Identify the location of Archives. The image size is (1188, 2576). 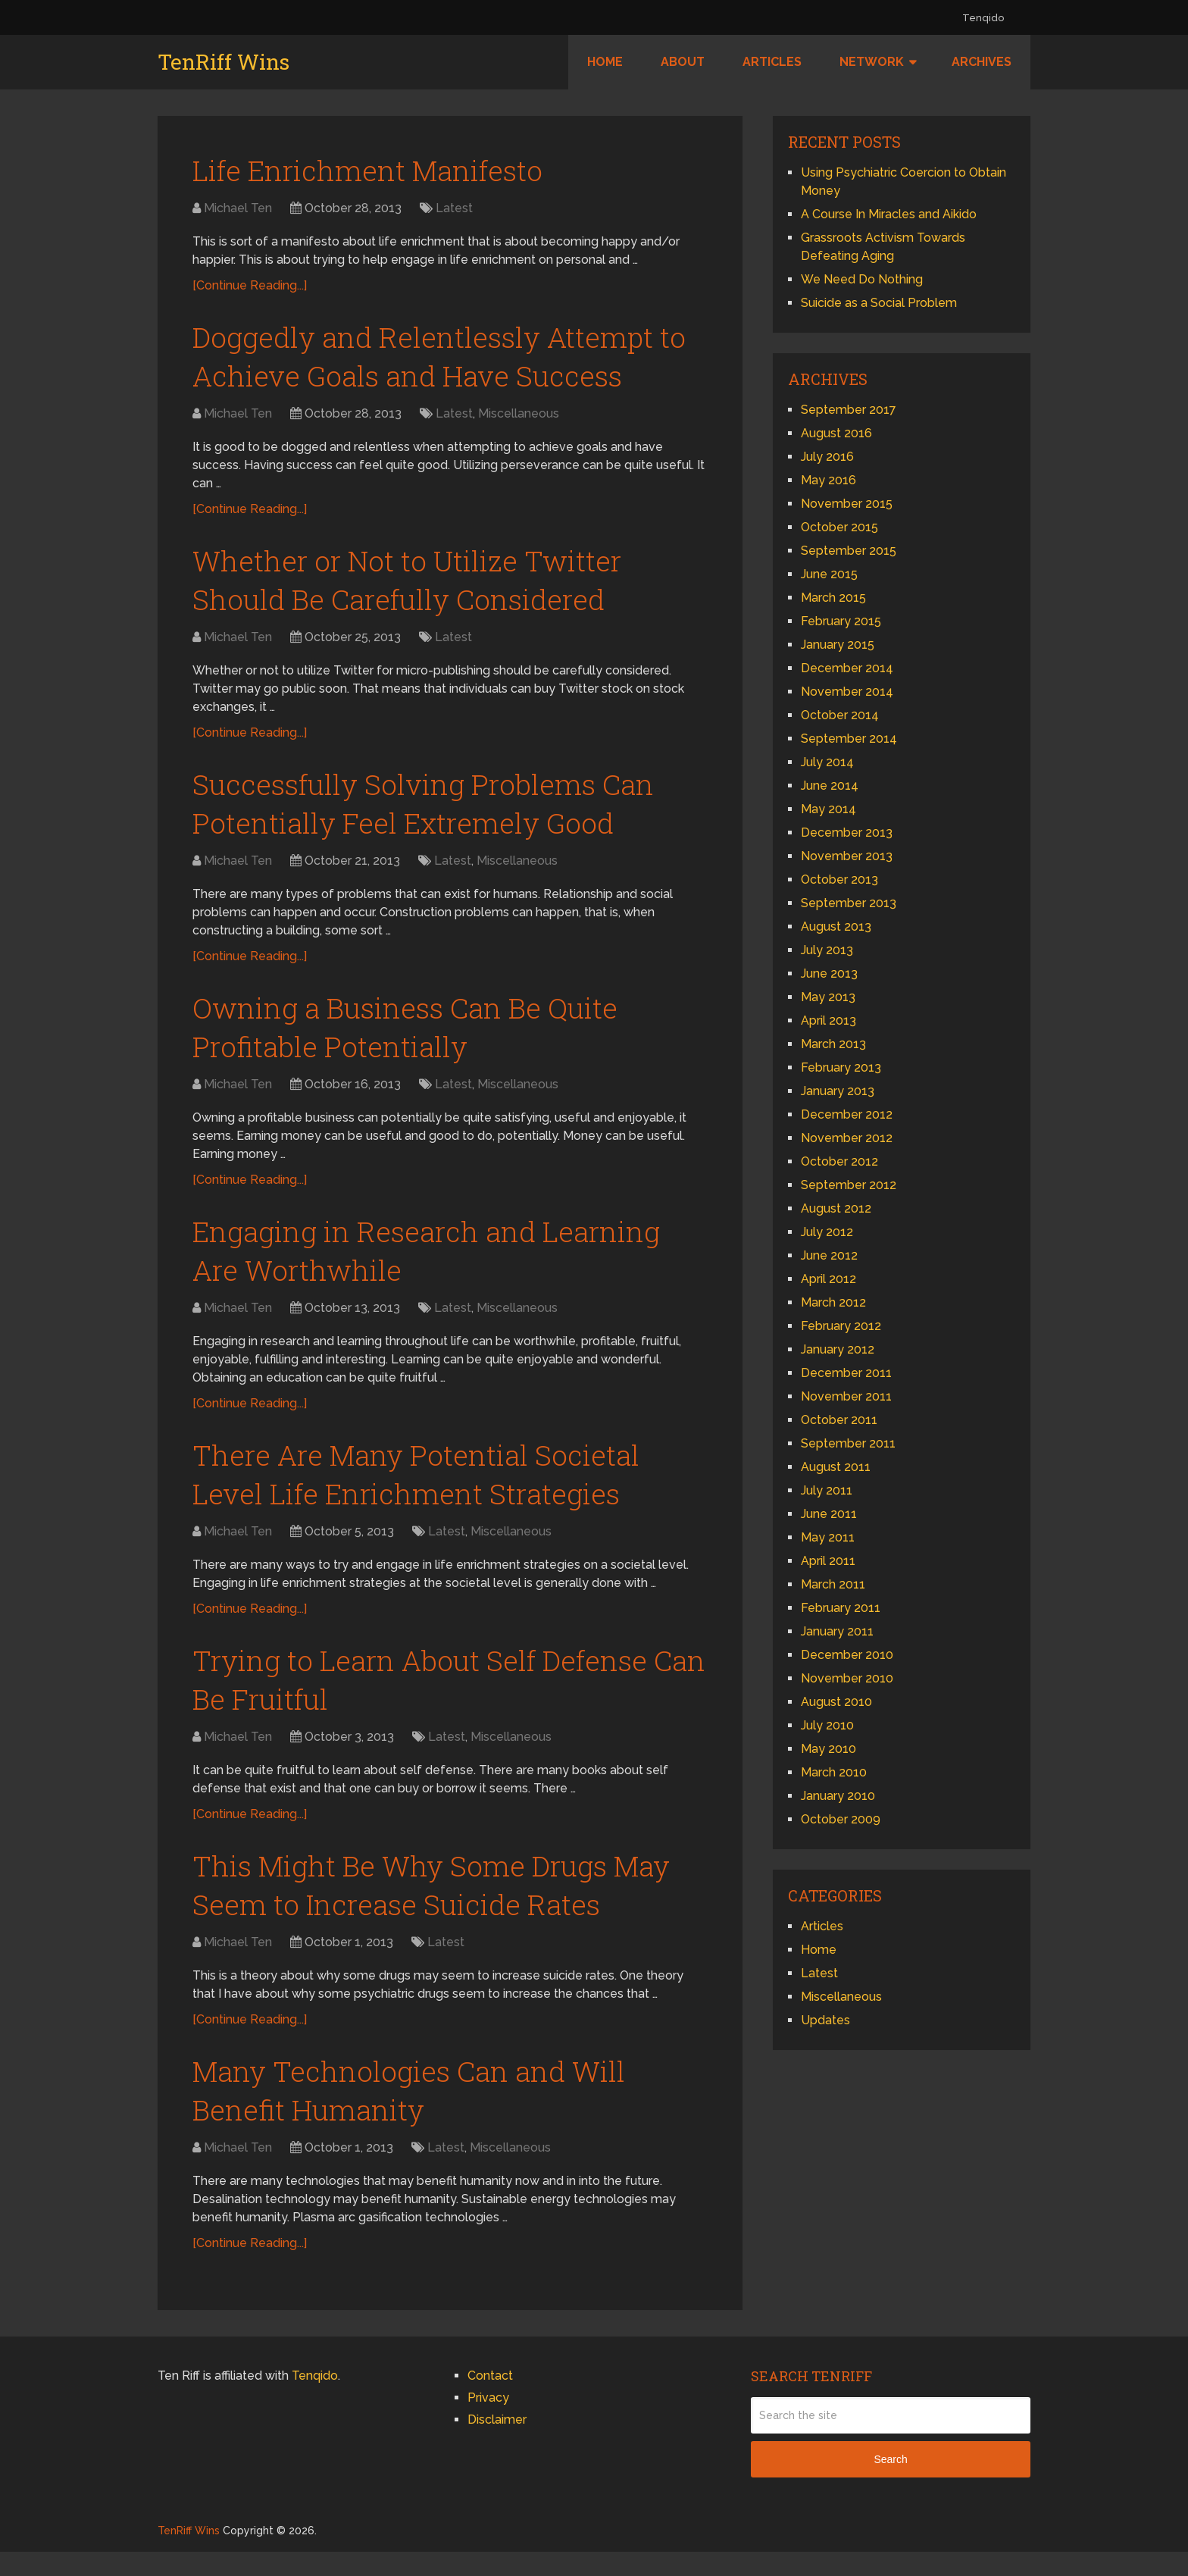
(981, 62).